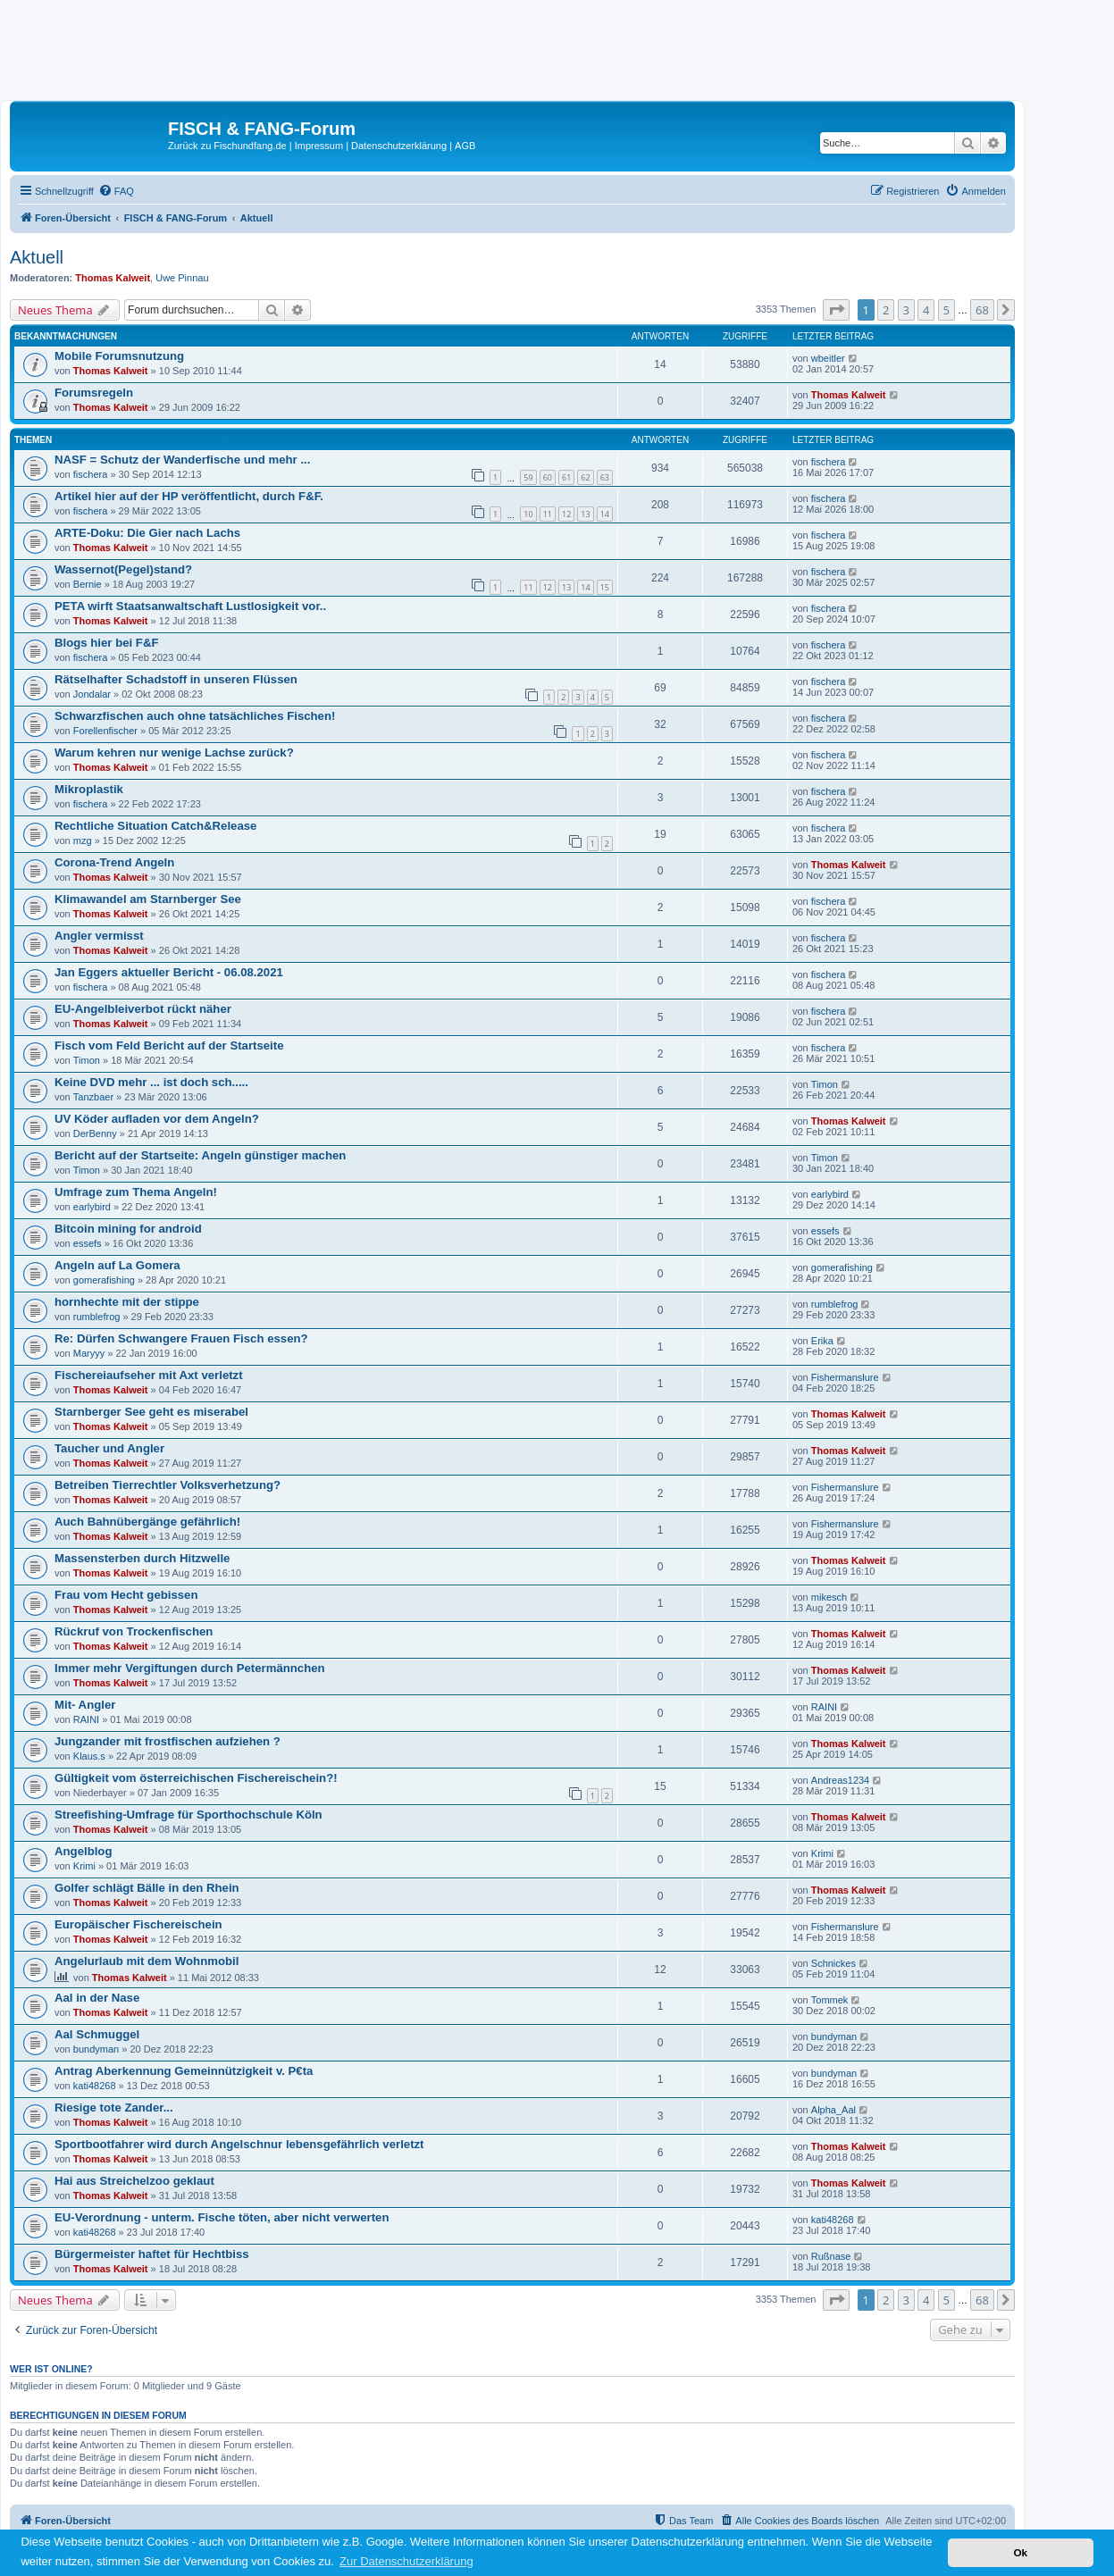 The width and height of the screenshot is (1114, 2576). What do you see at coordinates (547, 514) in the screenshot?
I see `11` at bounding box center [547, 514].